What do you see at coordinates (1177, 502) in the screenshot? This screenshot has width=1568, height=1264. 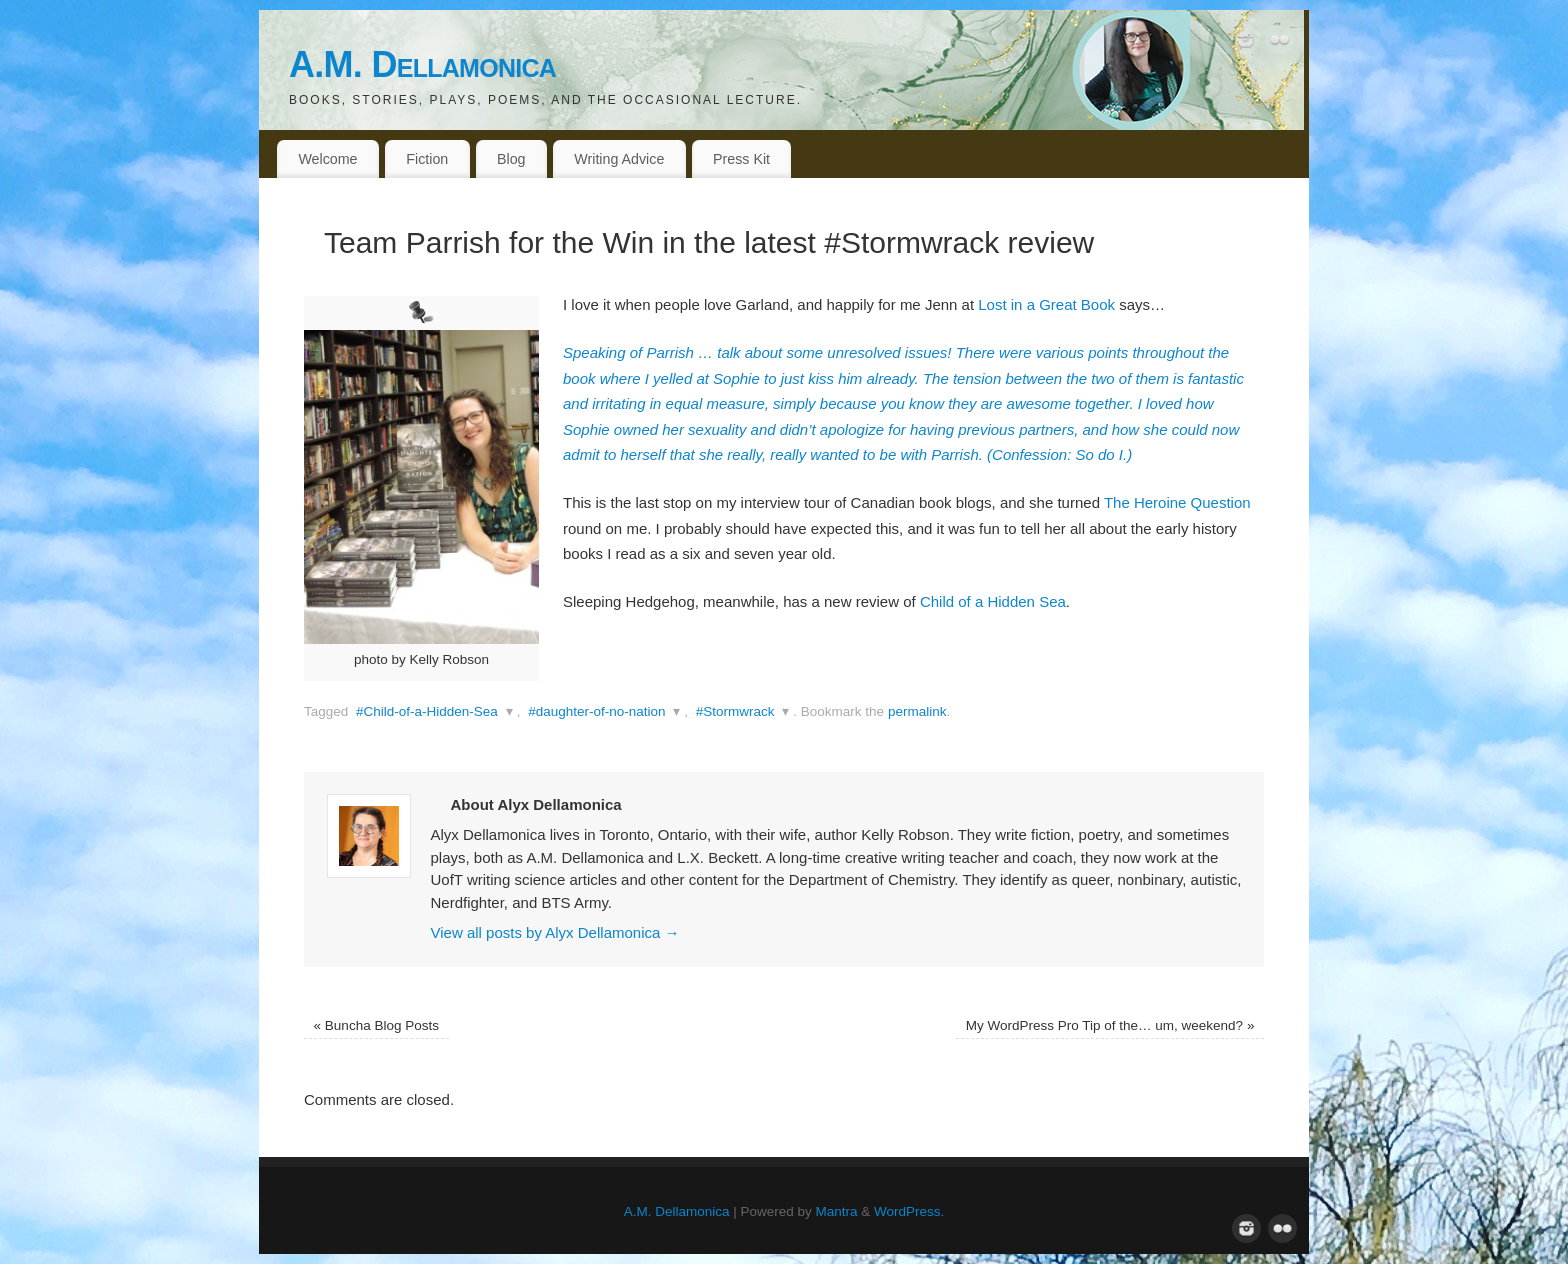 I see `The Heroine Question` at bounding box center [1177, 502].